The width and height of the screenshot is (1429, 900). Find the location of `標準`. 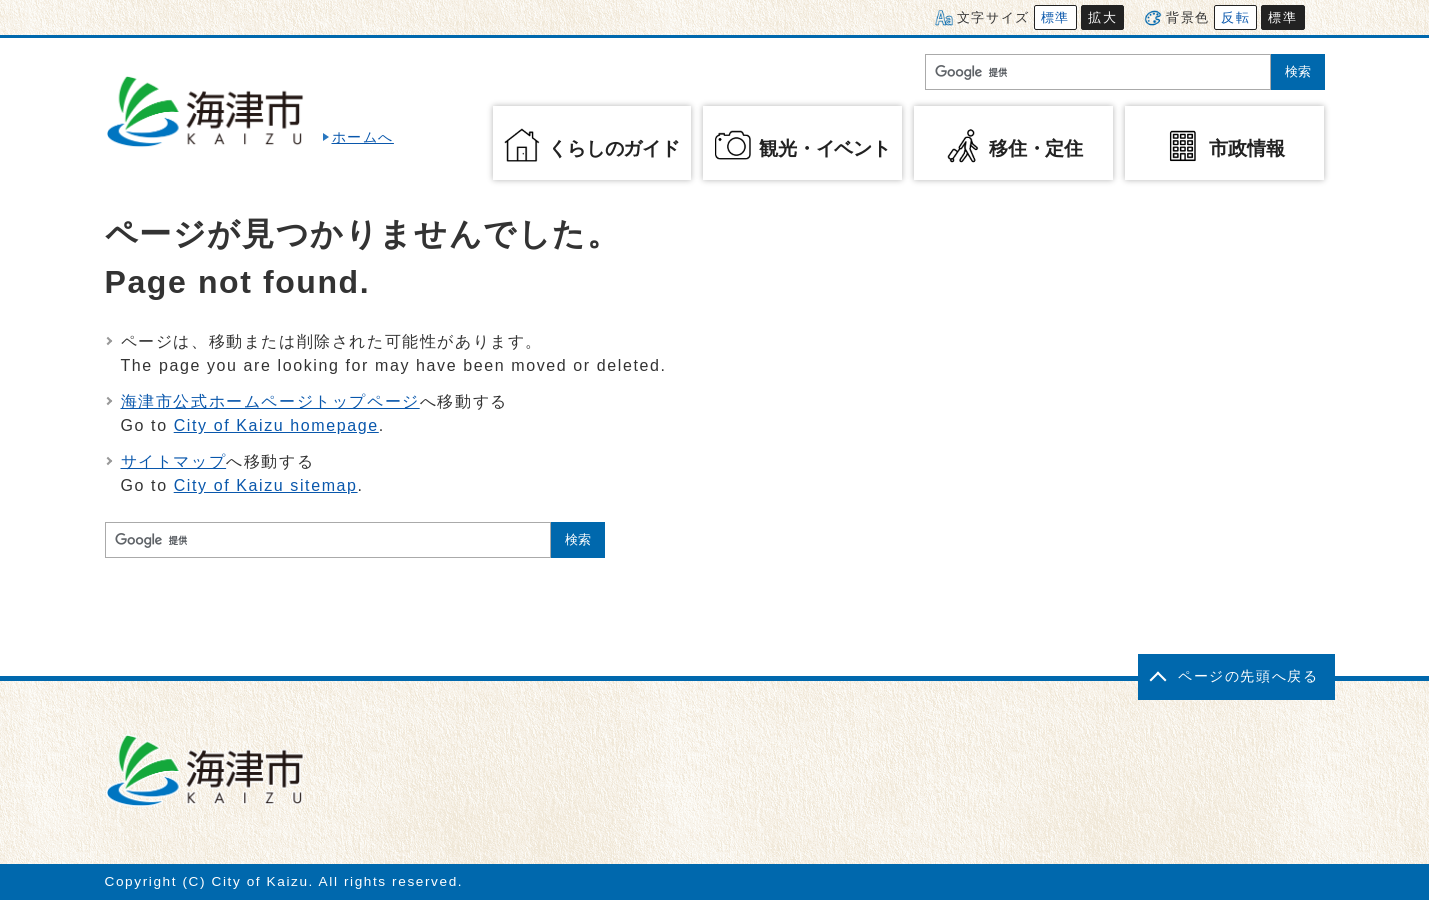

標準 is located at coordinates (1055, 17).